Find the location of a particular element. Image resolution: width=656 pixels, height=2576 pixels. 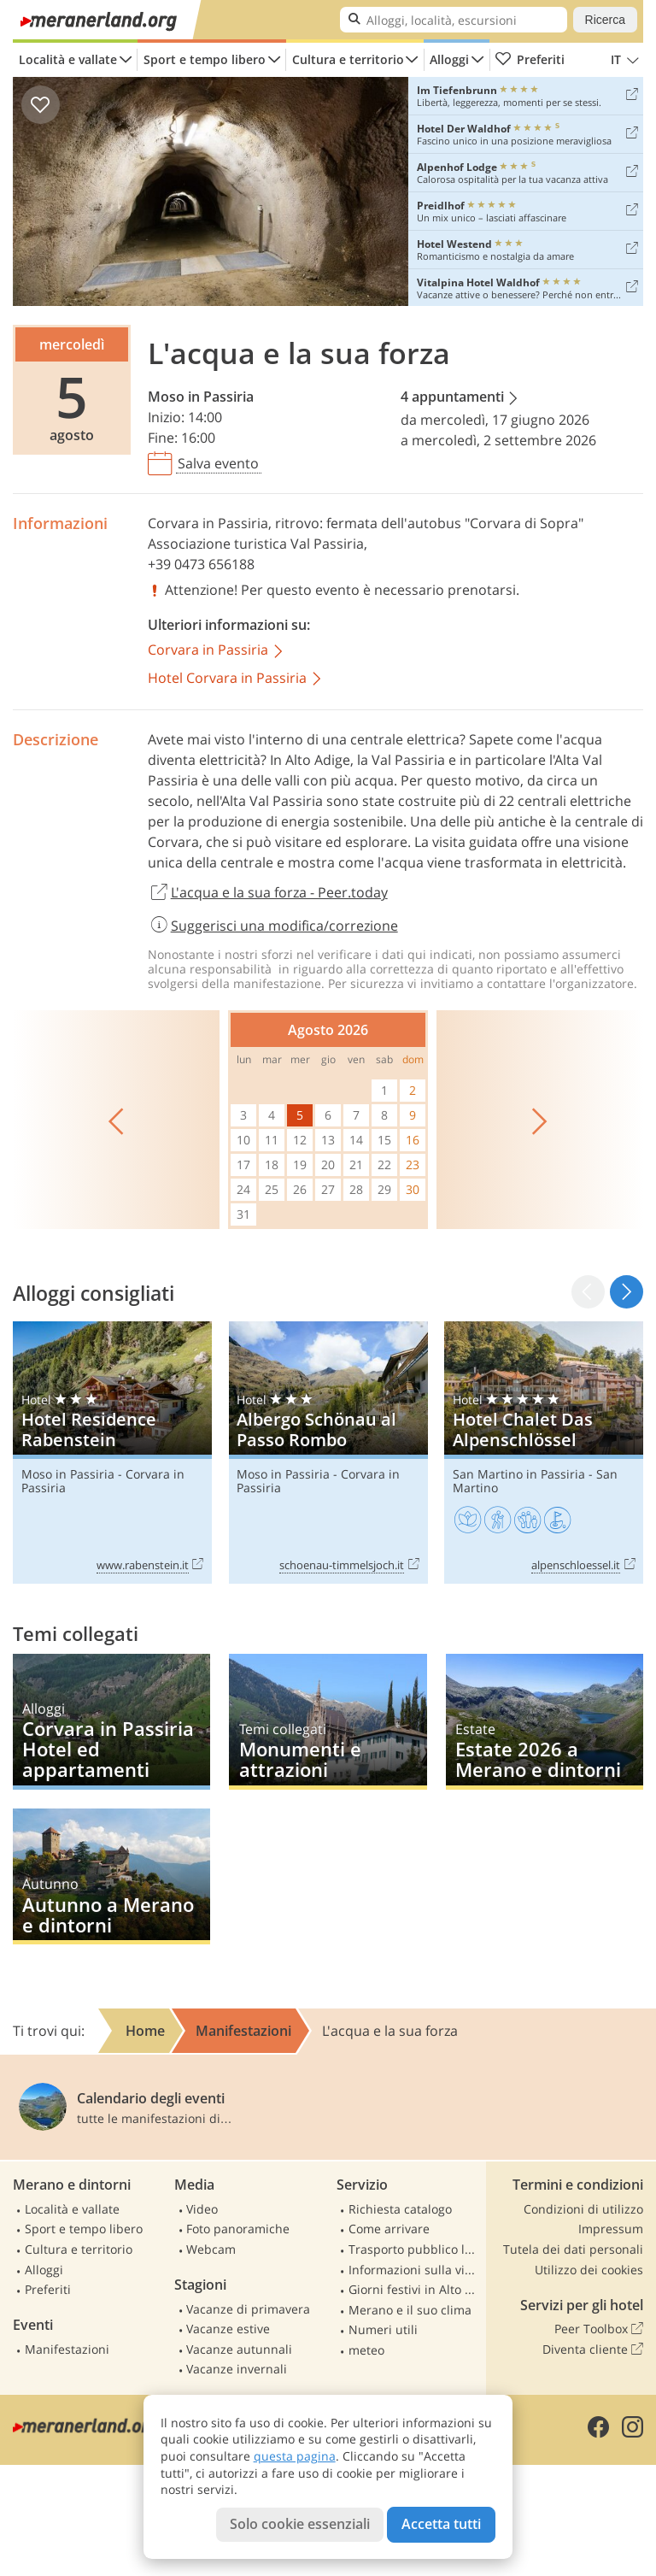

Foto panoramiche is located at coordinates (238, 2228).